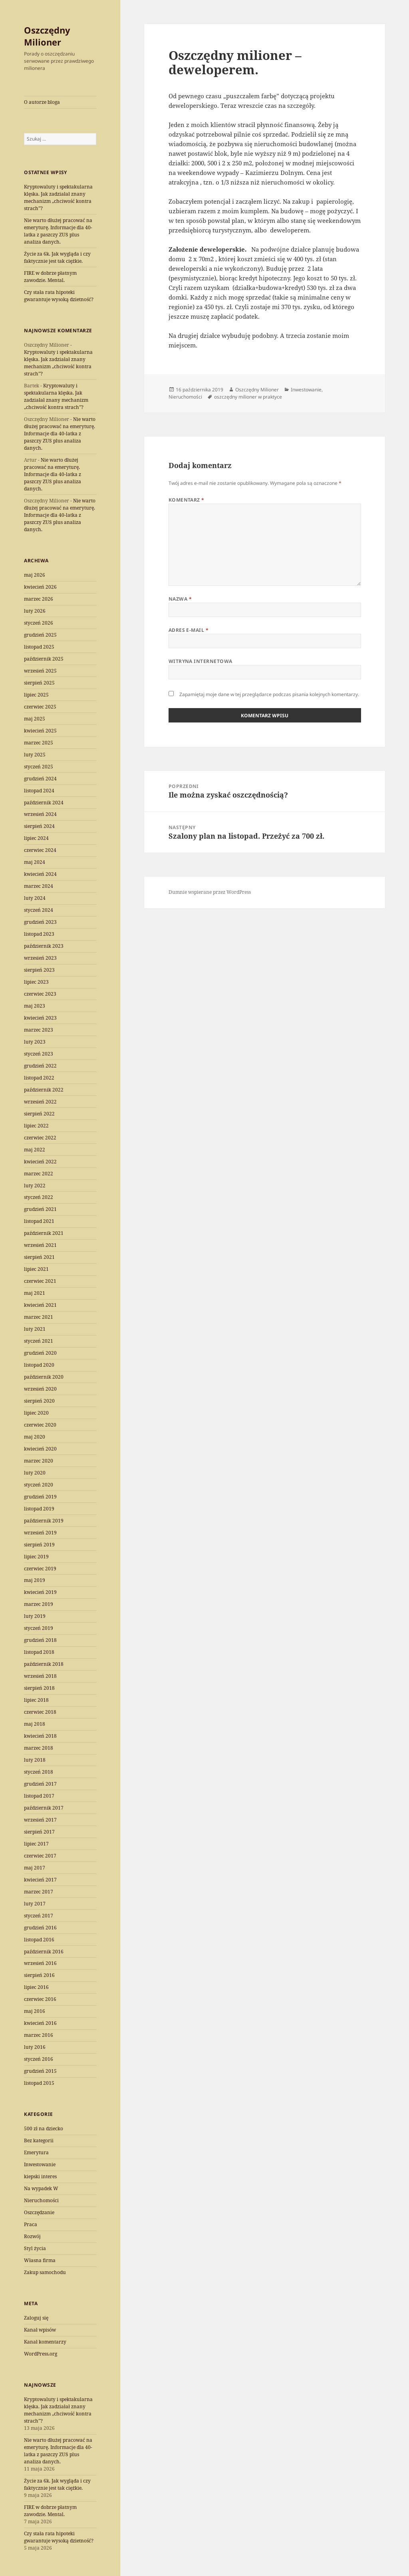 Image resolution: width=409 pixels, height=2576 pixels. What do you see at coordinates (32, 2236) in the screenshot?
I see `Rozwój` at bounding box center [32, 2236].